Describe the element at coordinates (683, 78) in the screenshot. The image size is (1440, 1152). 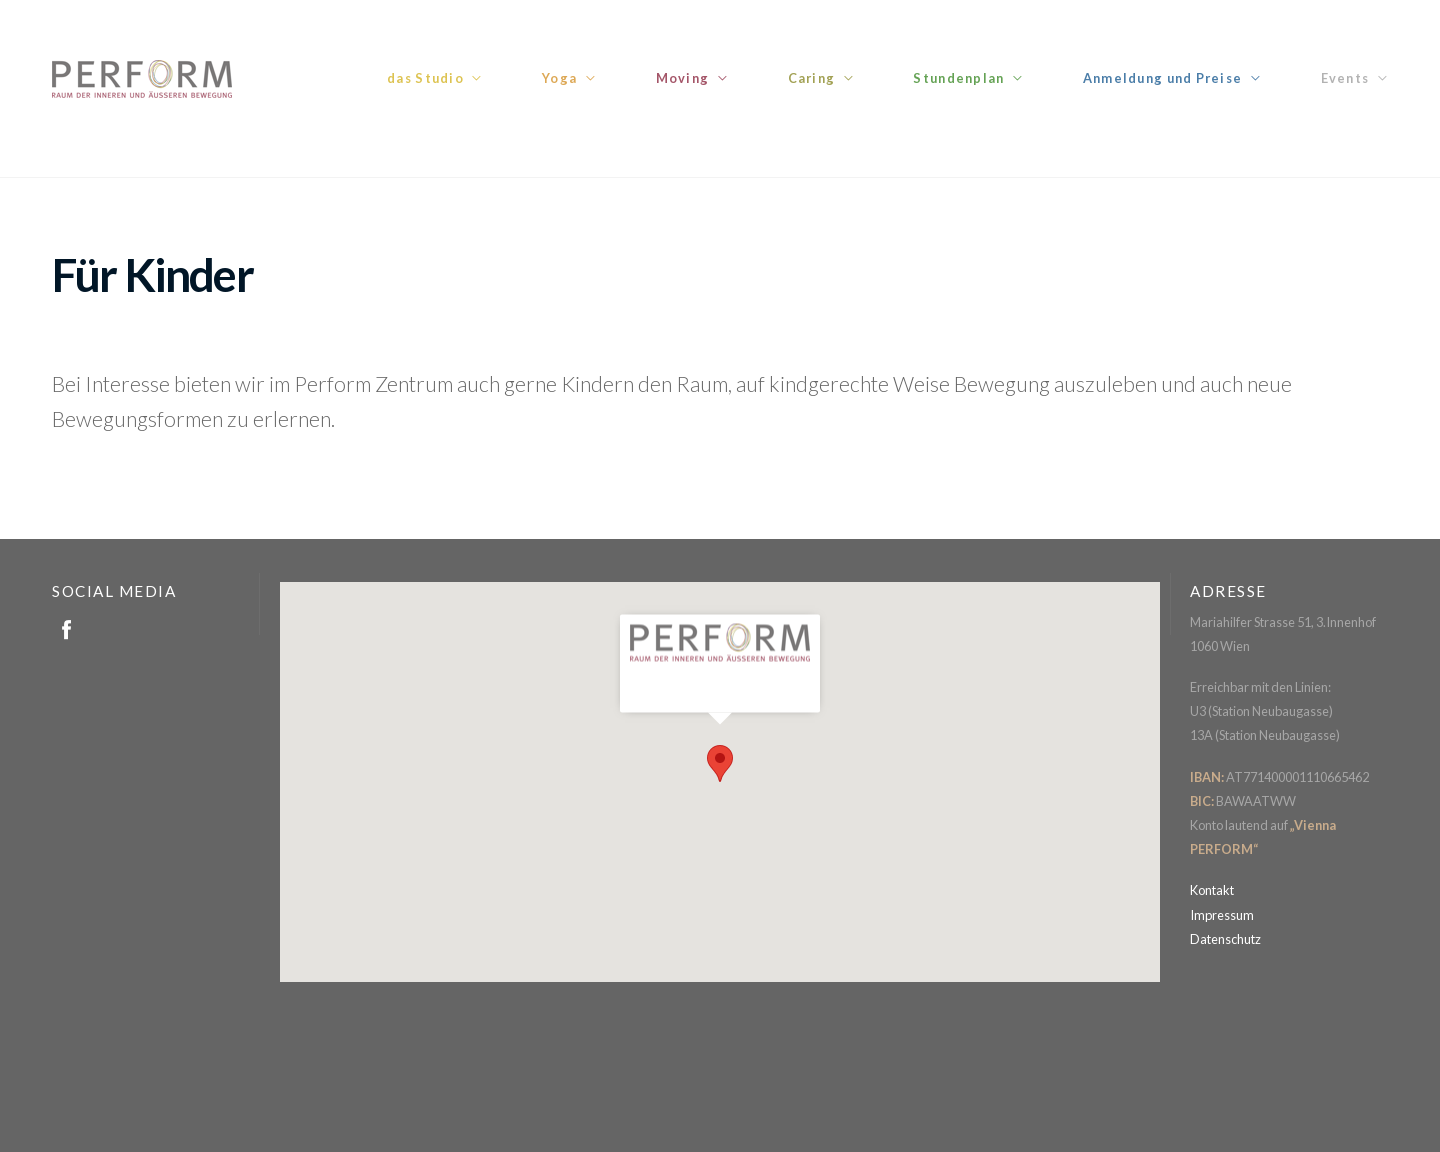
I see `Moving` at that location.